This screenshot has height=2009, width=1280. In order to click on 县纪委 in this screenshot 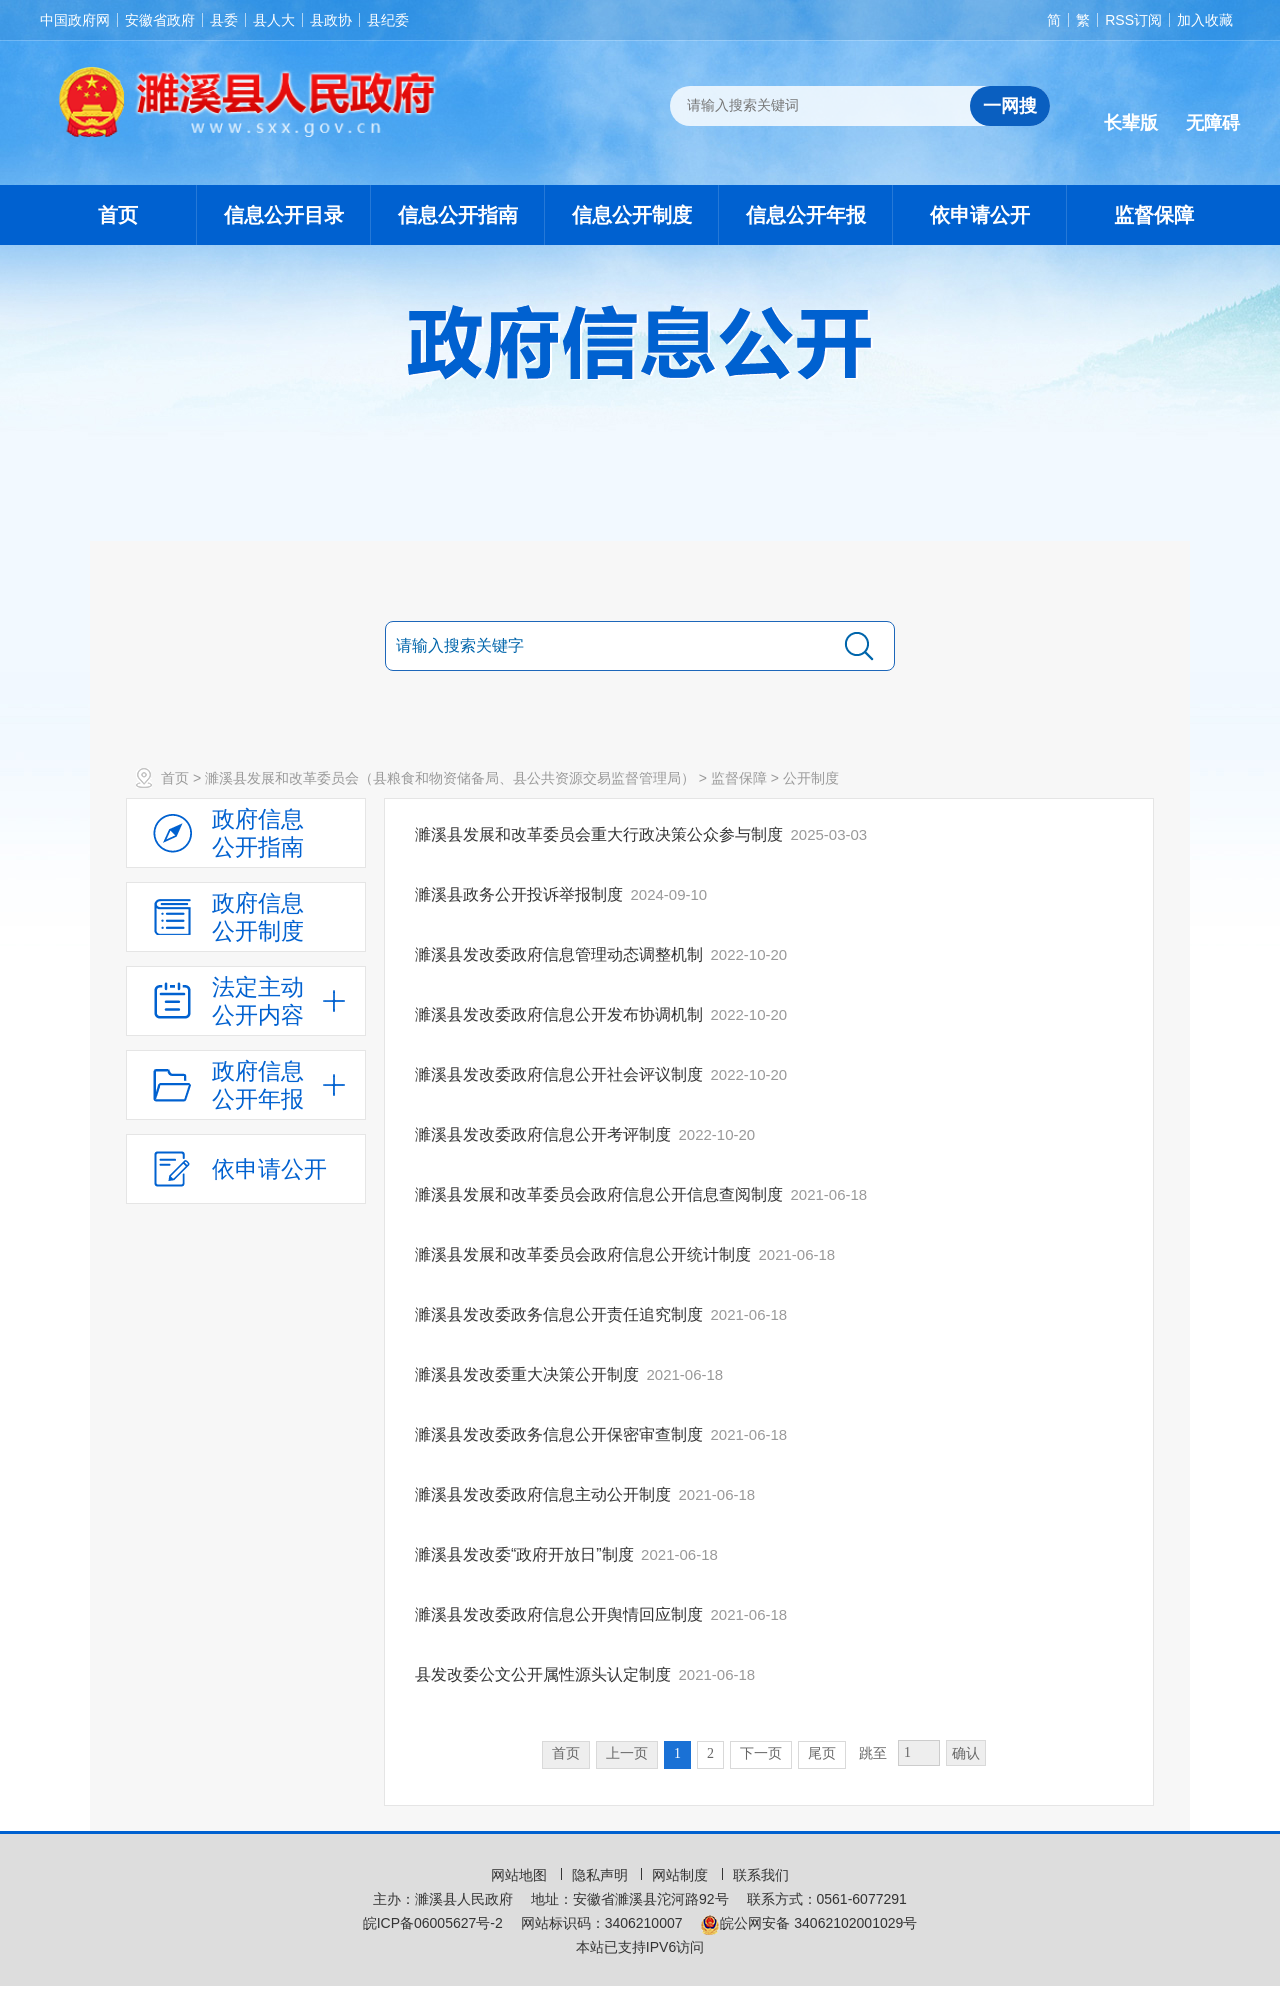, I will do `click(388, 20)`.